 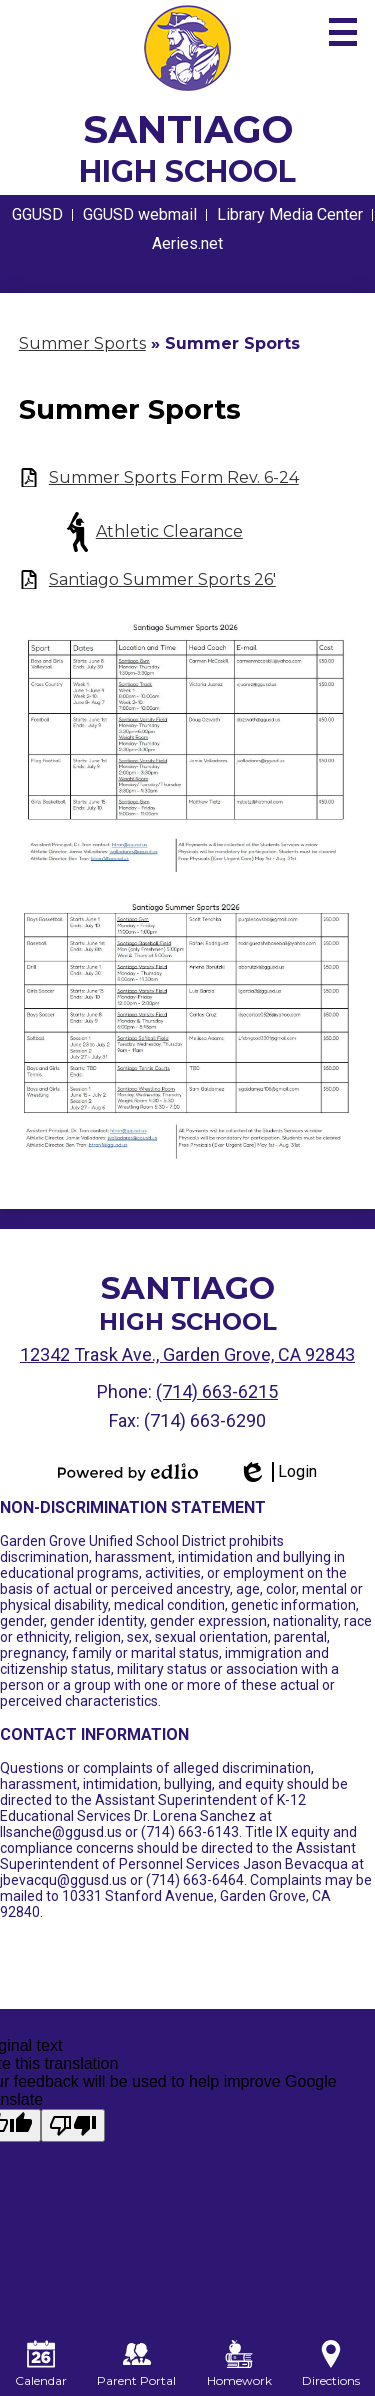 What do you see at coordinates (169, 531) in the screenshot?
I see `Athletic Clearance` at bounding box center [169, 531].